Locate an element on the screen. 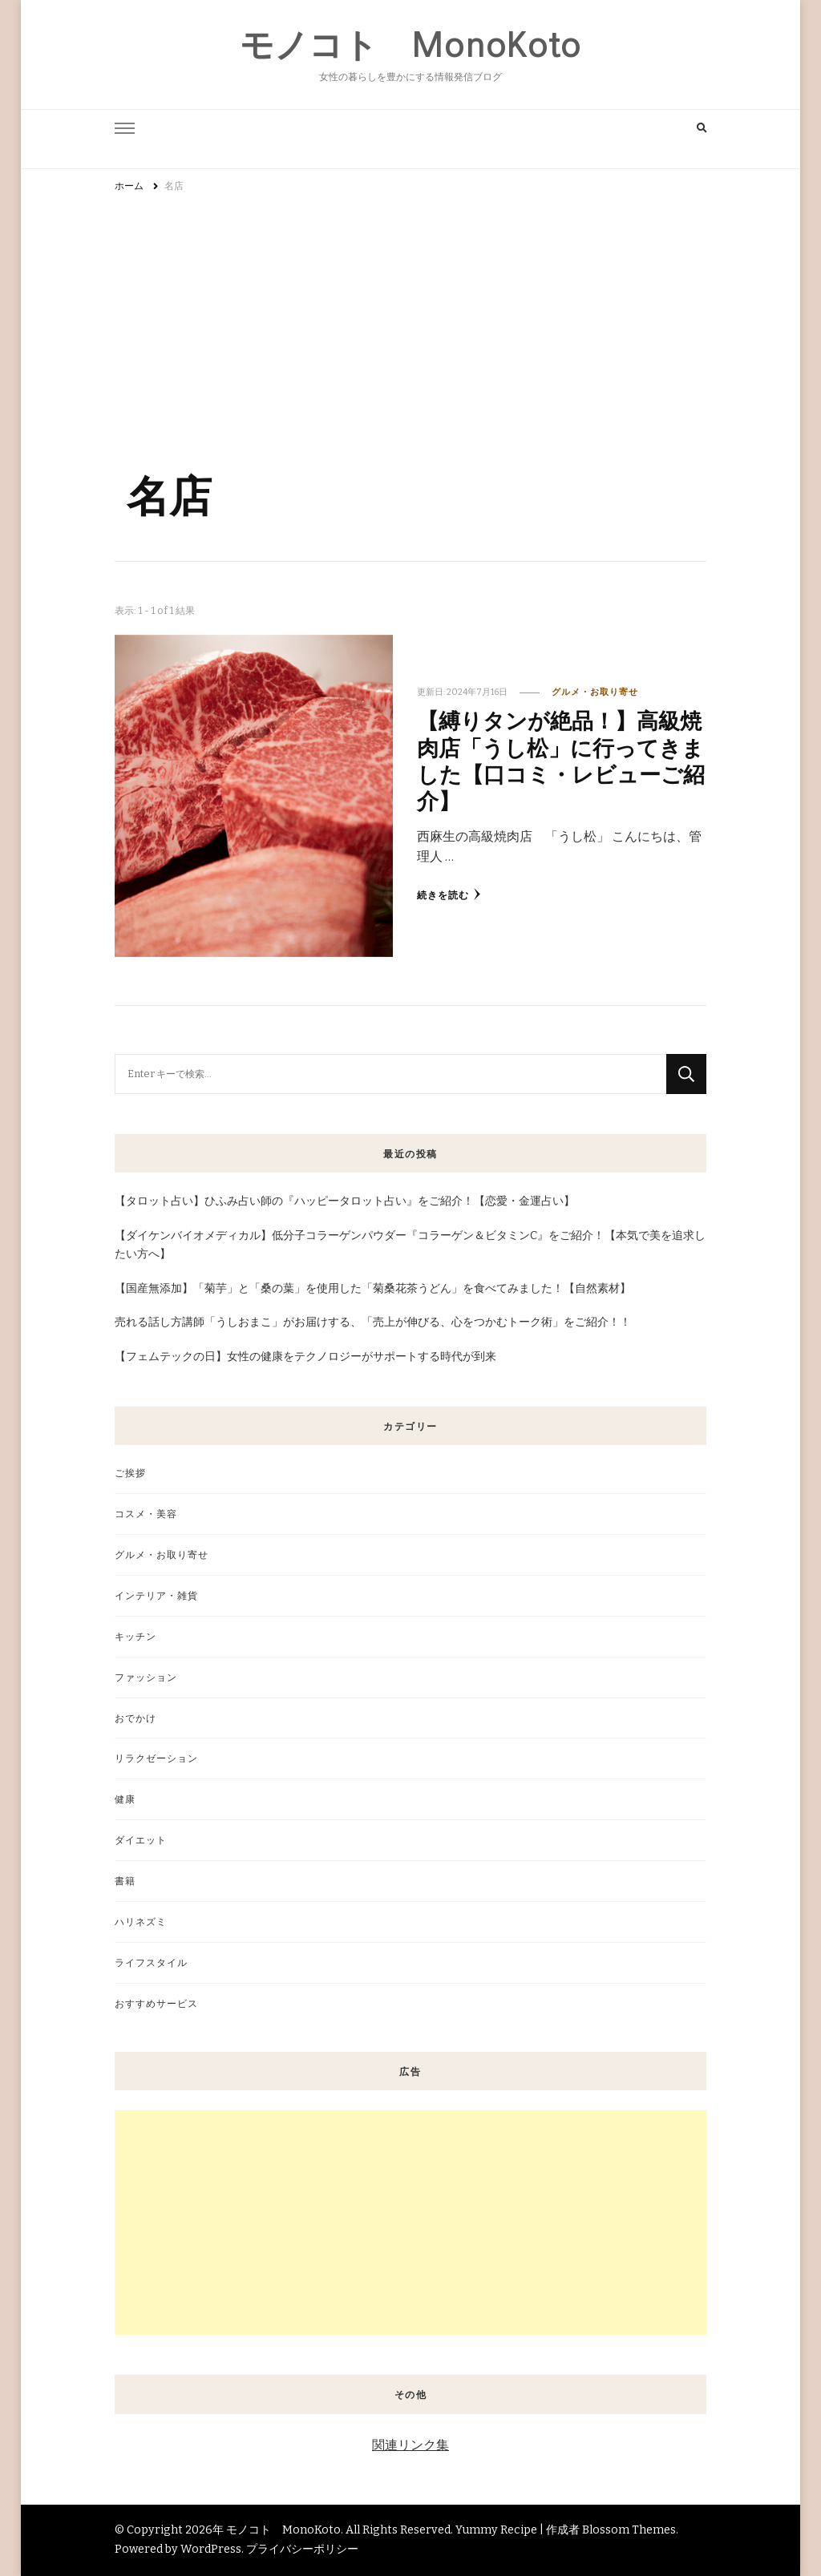 The width and height of the screenshot is (821, 2576). ダイエット is located at coordinates (141, 1840).